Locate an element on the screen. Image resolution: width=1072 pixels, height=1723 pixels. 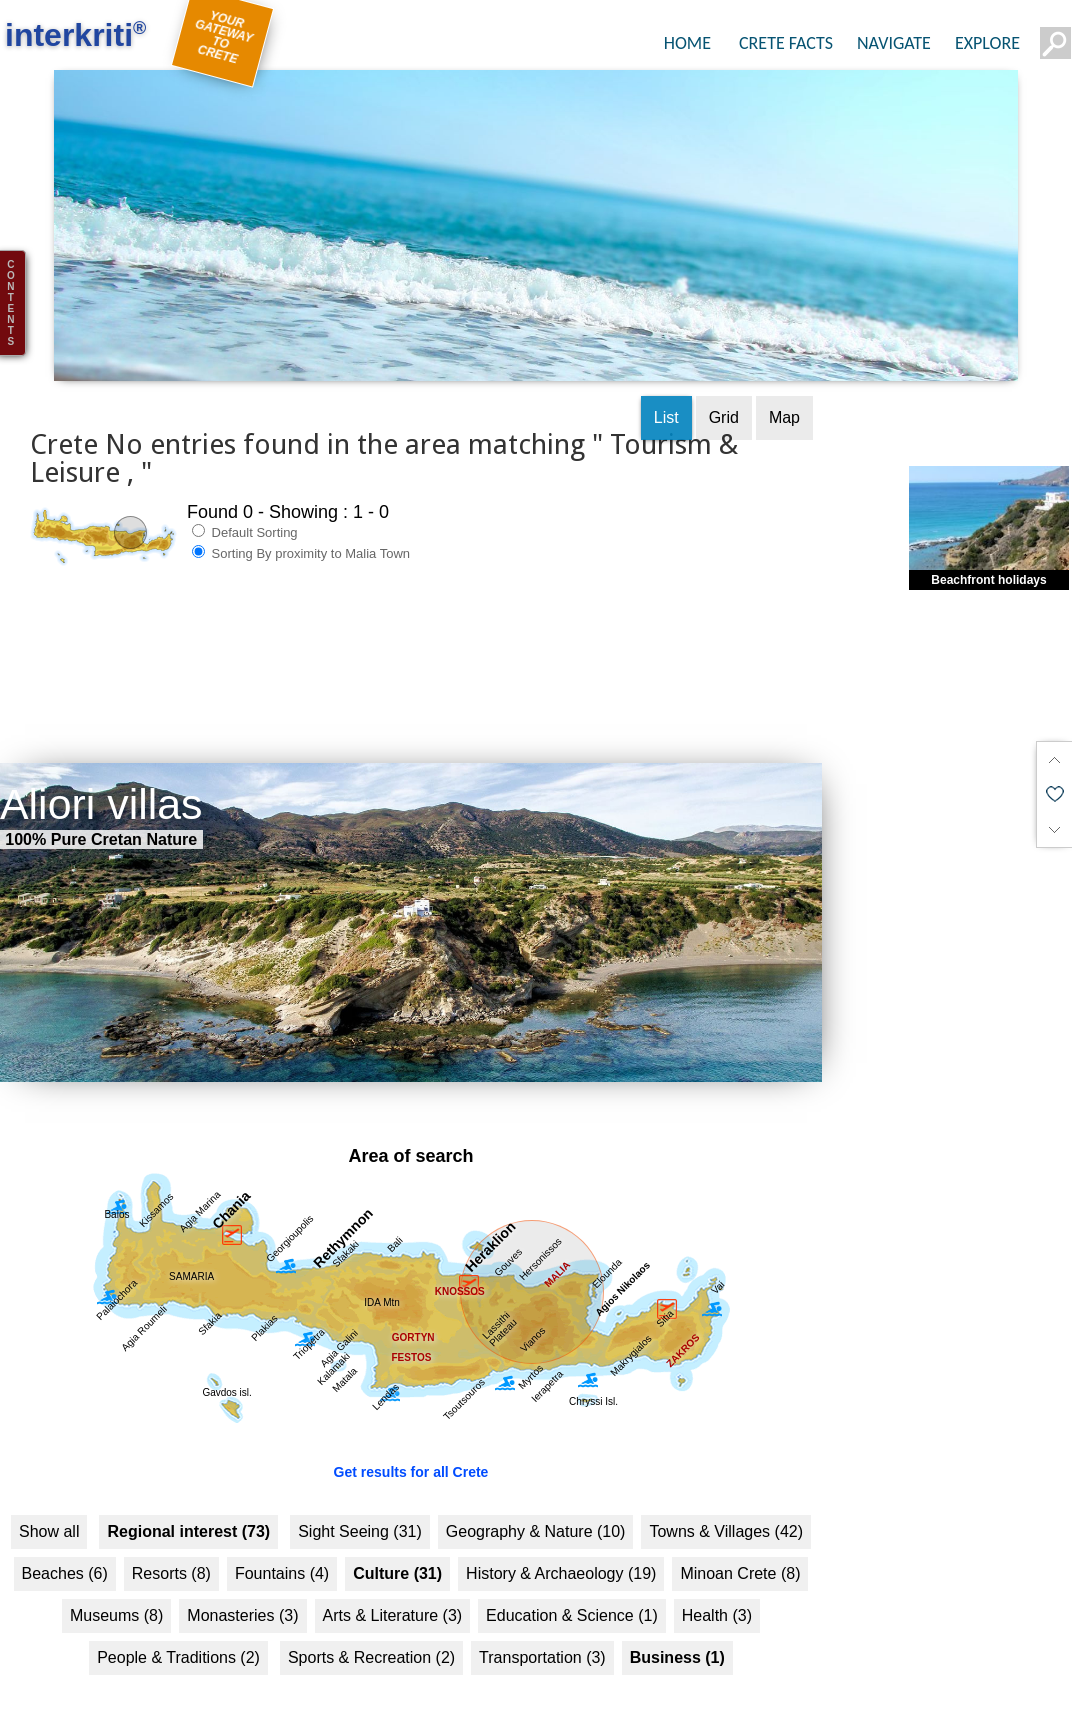
Transportation (3) is located at coordinates (542, 1638).